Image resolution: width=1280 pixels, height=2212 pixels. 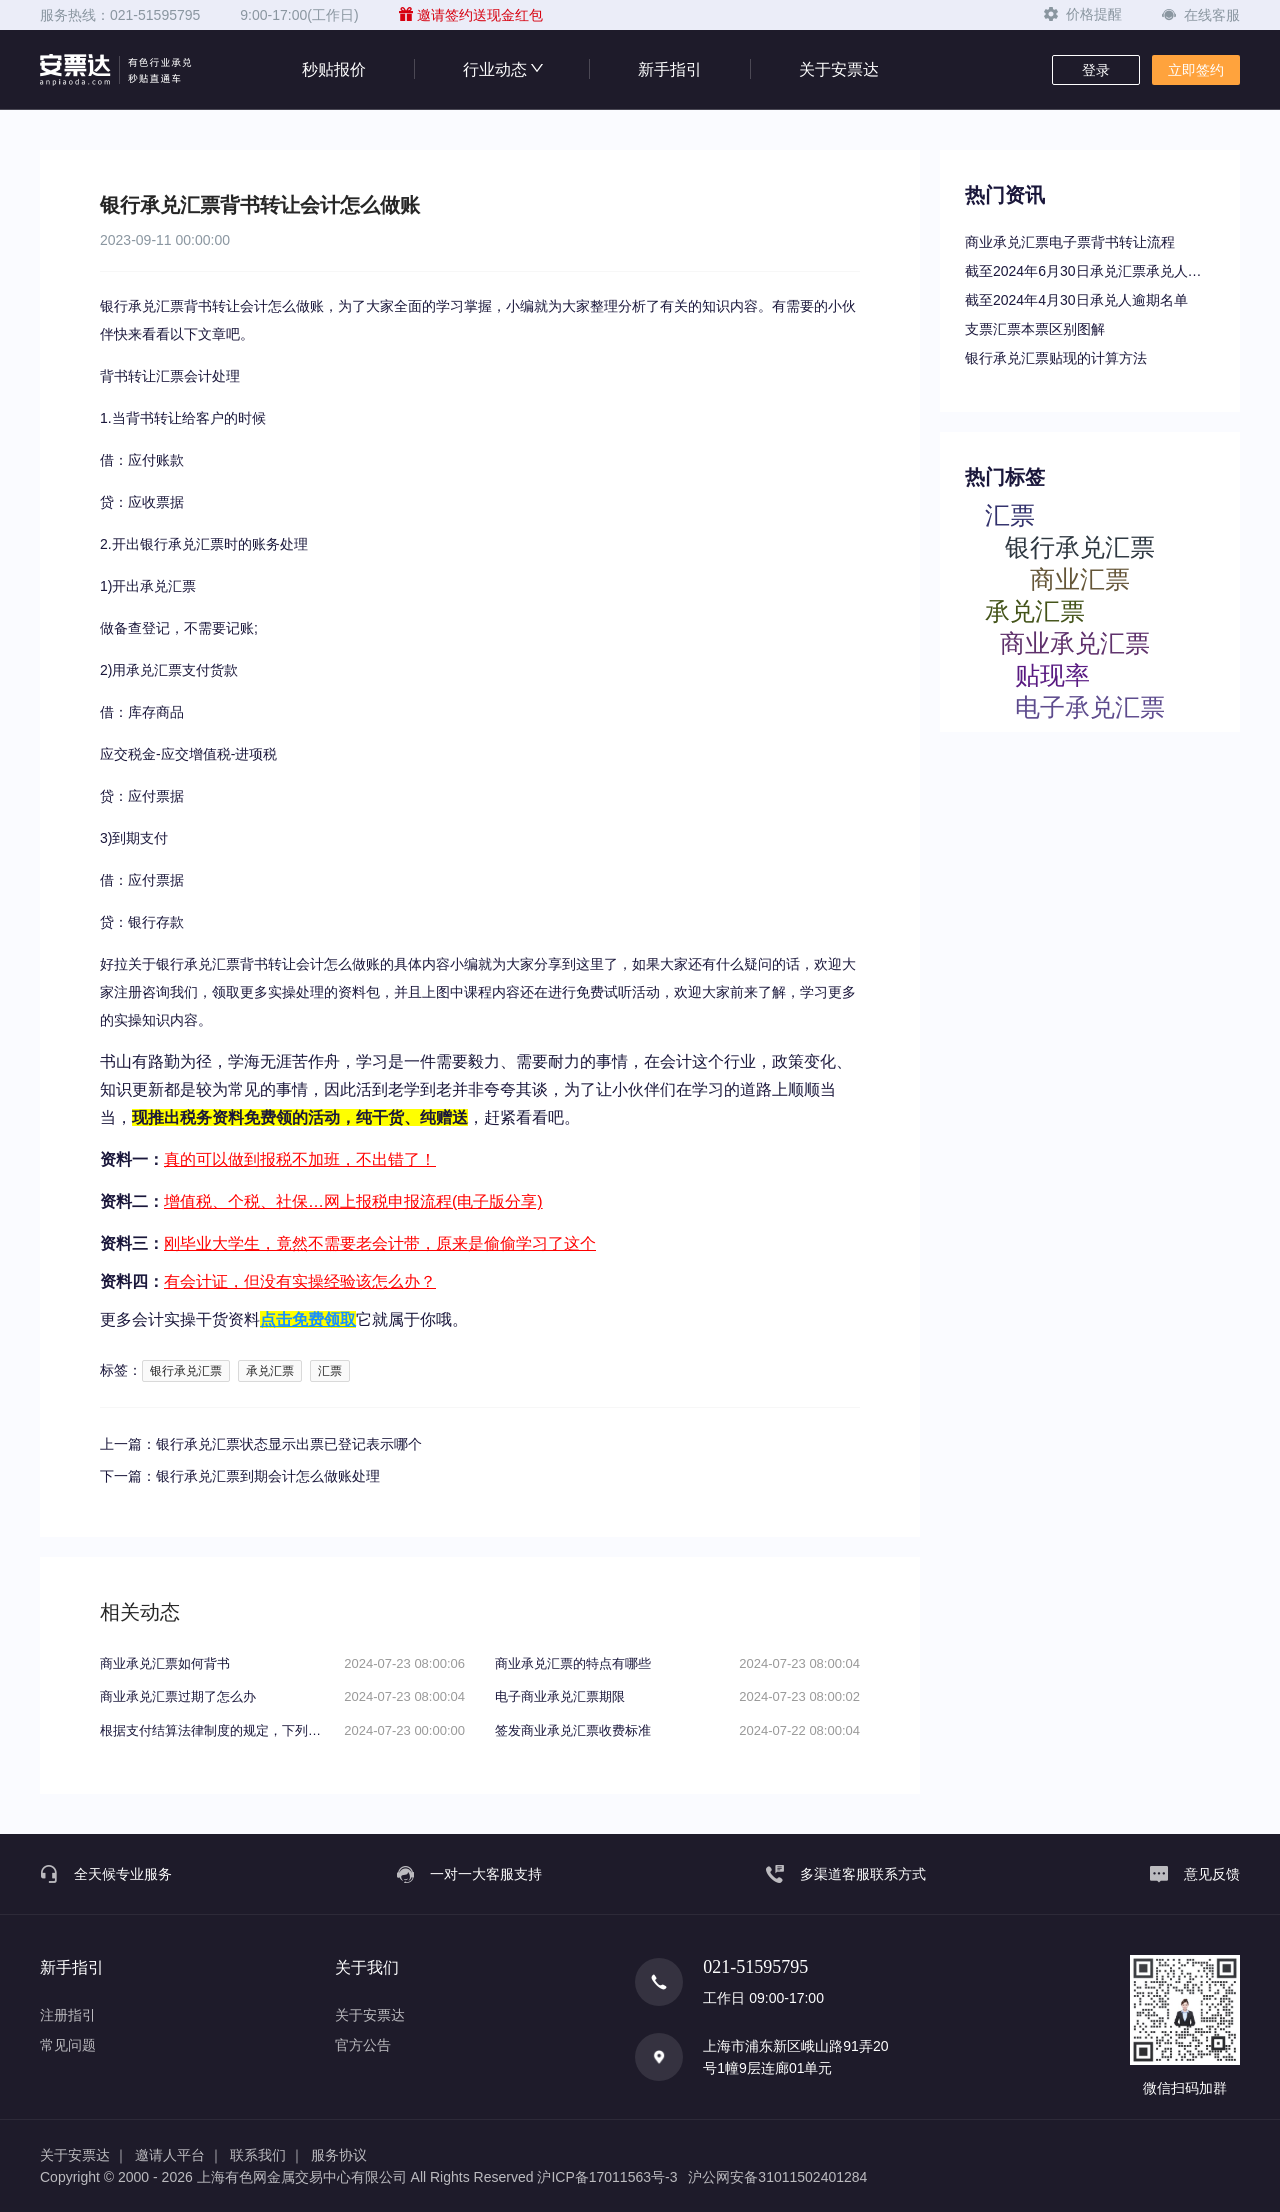 I want to click on 商业汇票, so click(x=1080, y=578).